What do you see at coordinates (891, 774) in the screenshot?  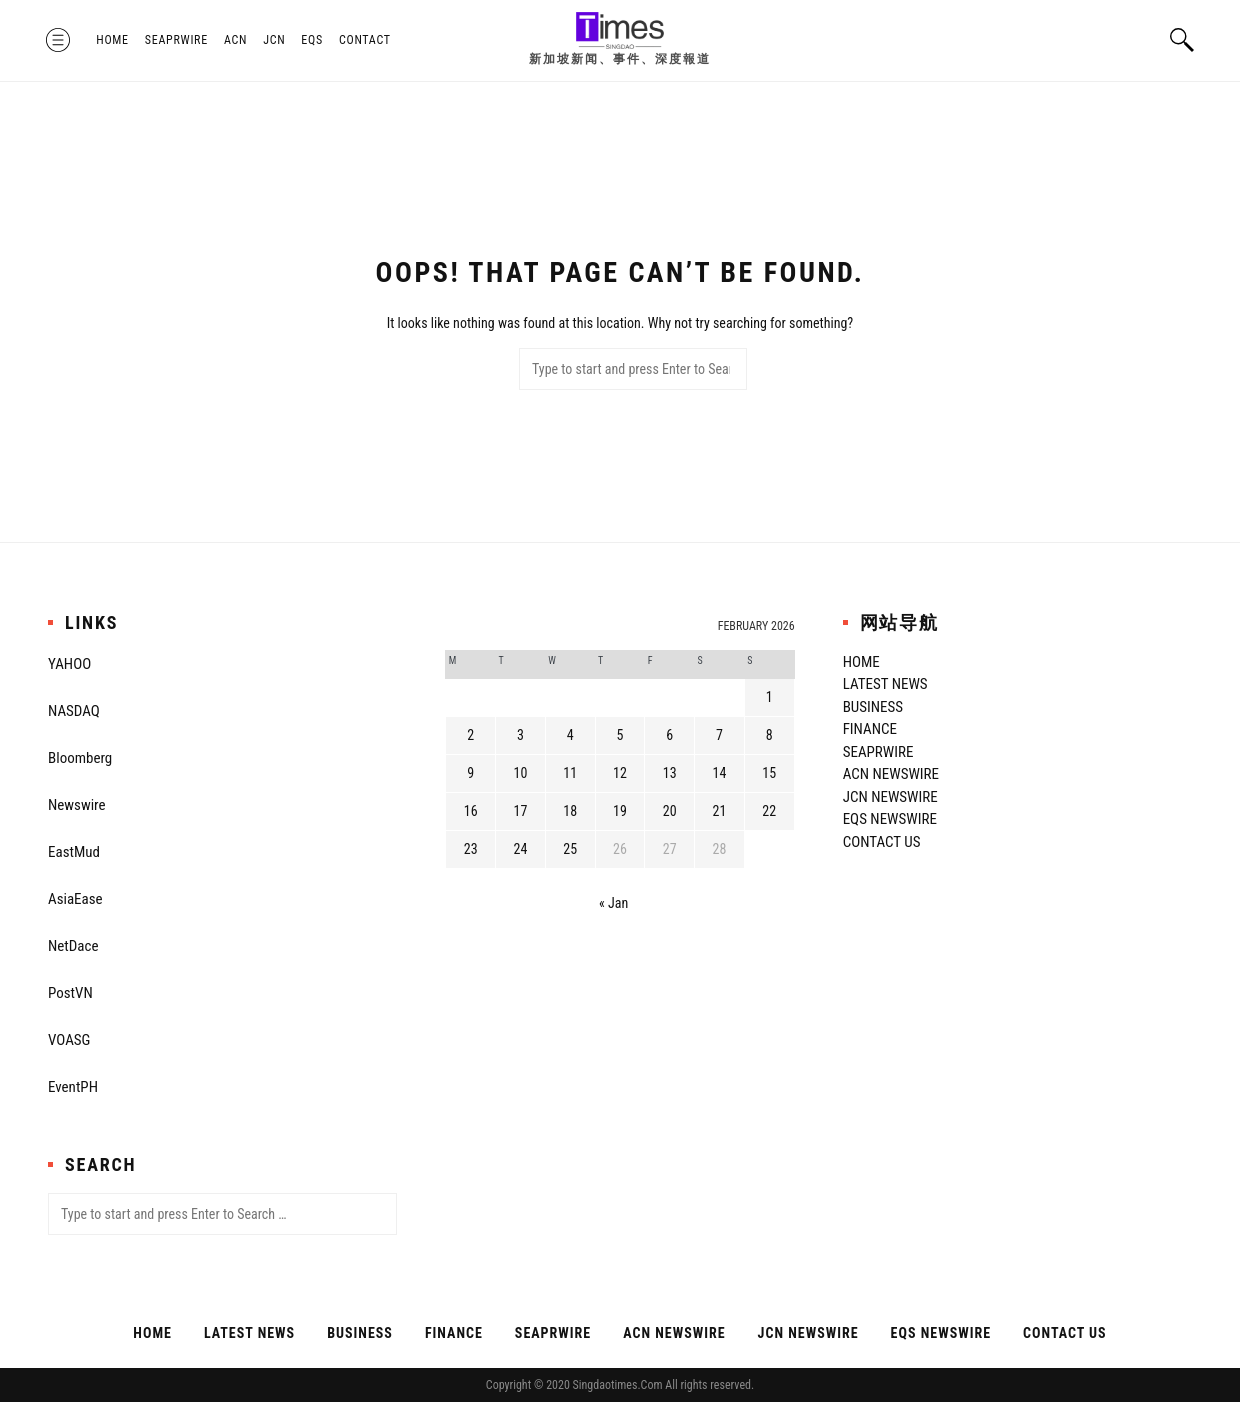 I see `ACN Newswire` at bounding box center [891, 774].